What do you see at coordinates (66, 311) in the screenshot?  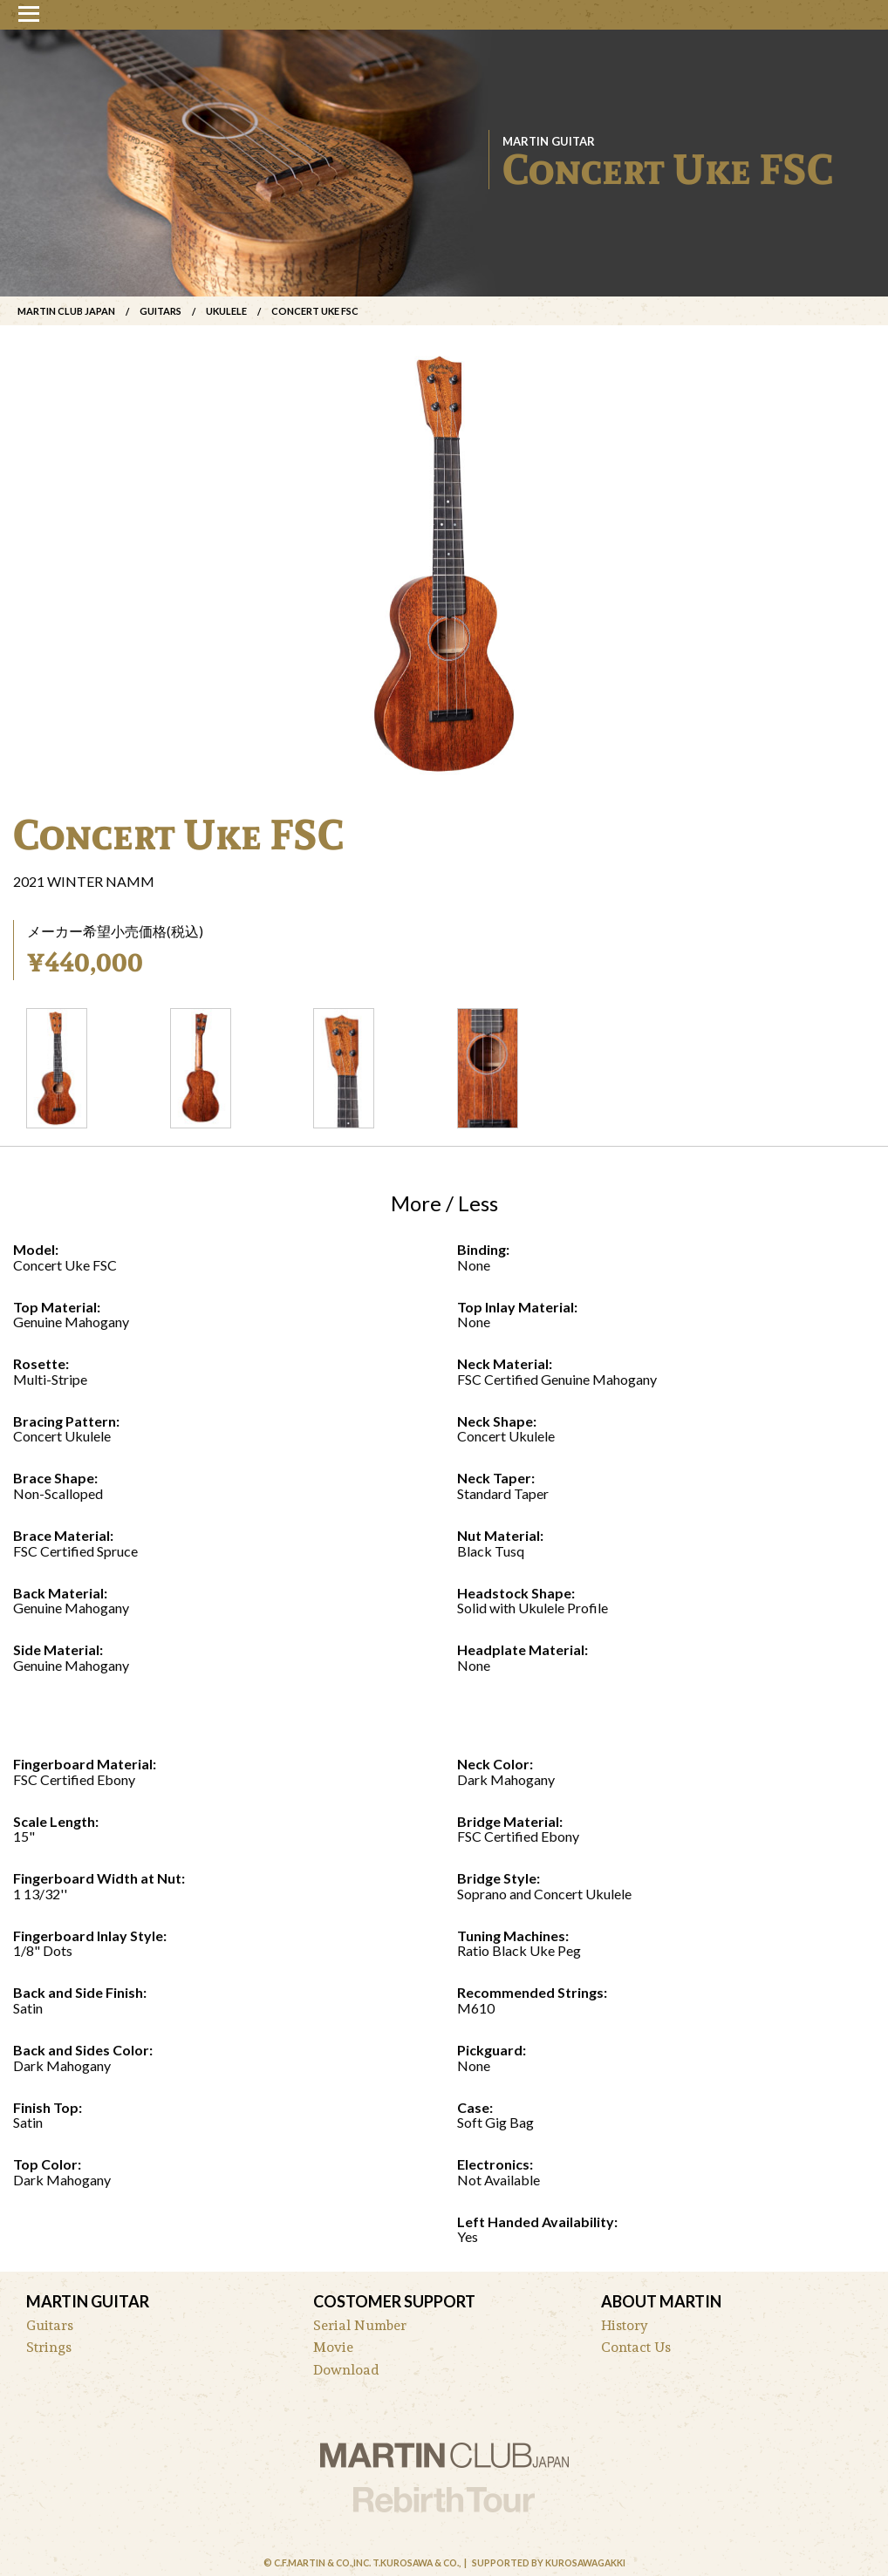 I see `Martin Club Japan` at bounding box center [66, 311].